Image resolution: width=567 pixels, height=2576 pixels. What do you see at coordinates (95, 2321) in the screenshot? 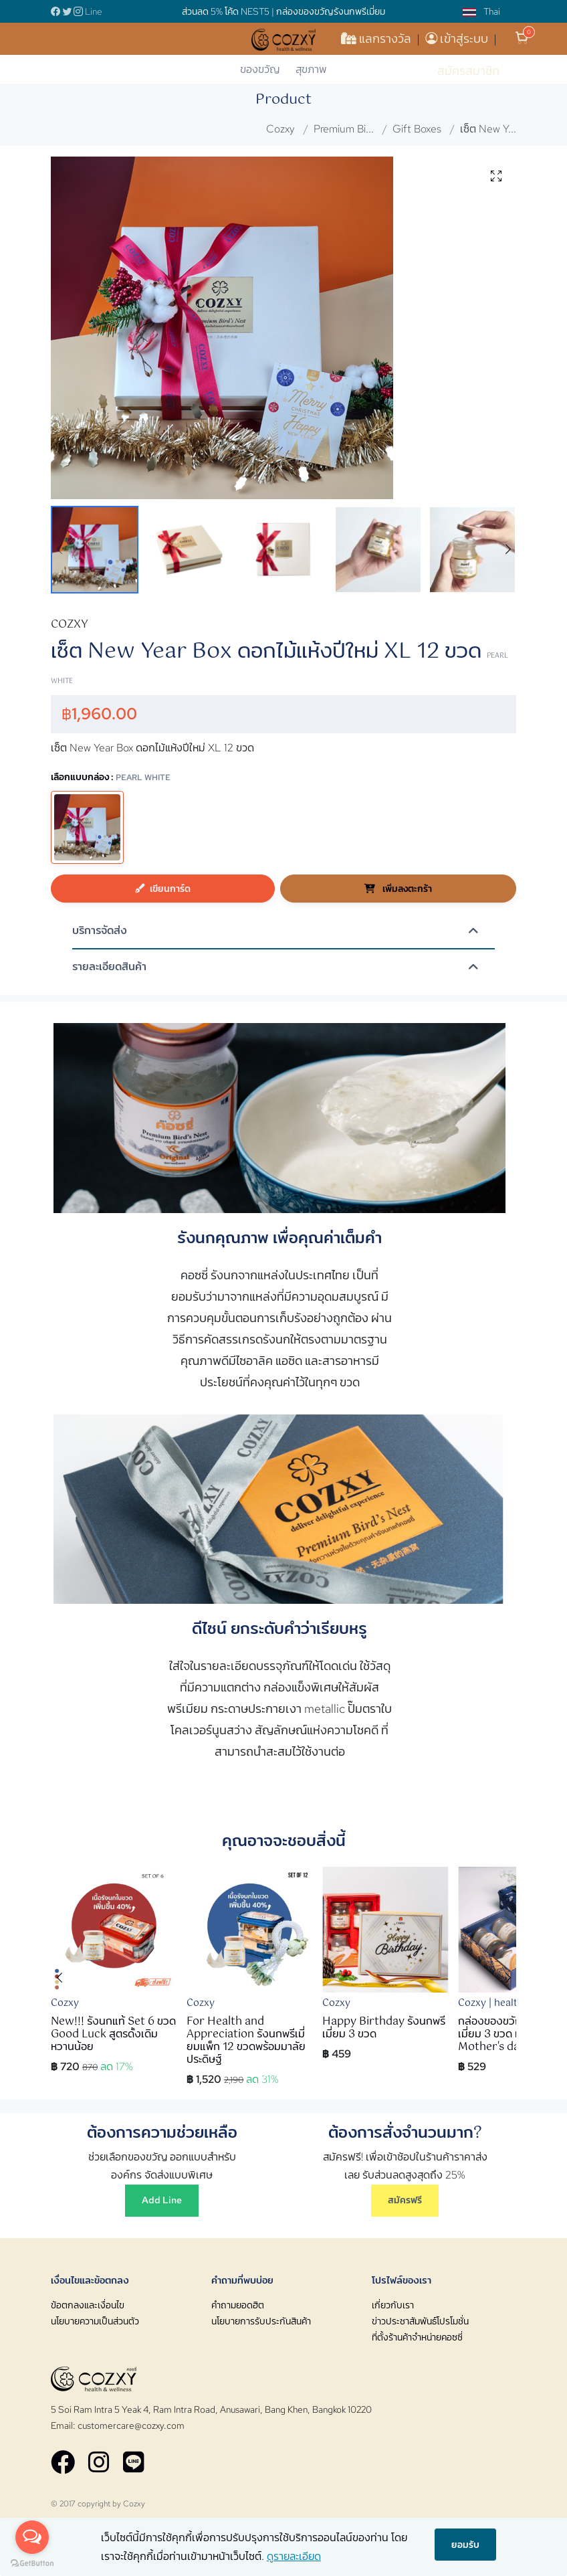
I see `นโยบายความเป็นส่วนตัว` at bounding box center [95, 2321].